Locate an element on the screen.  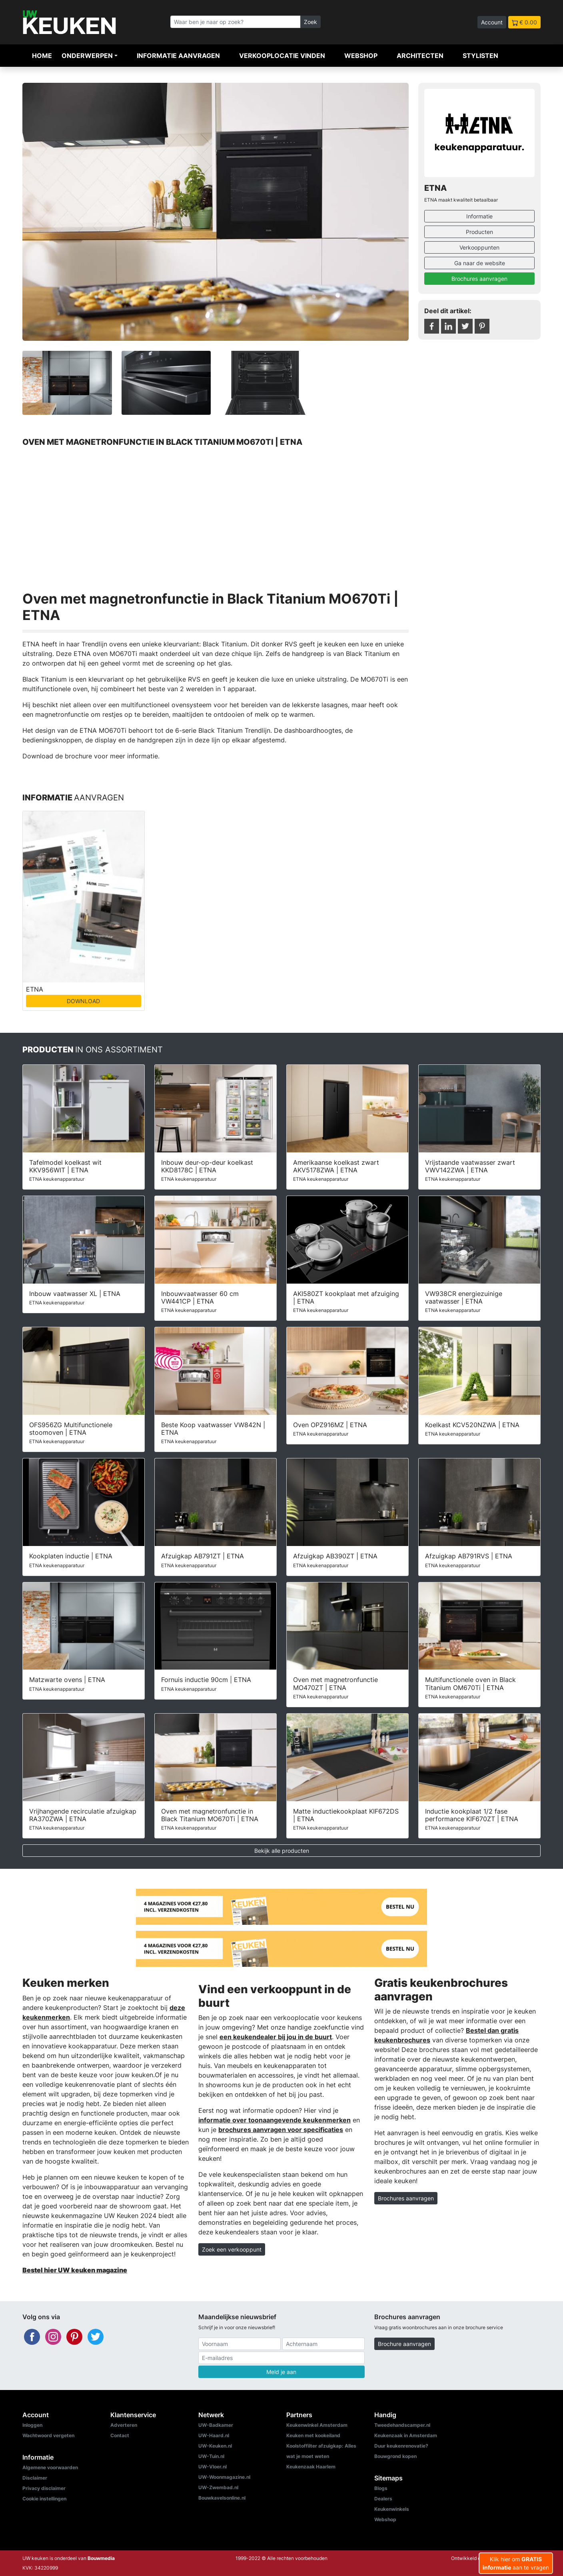
Producten is located at coordinates (479, 231).